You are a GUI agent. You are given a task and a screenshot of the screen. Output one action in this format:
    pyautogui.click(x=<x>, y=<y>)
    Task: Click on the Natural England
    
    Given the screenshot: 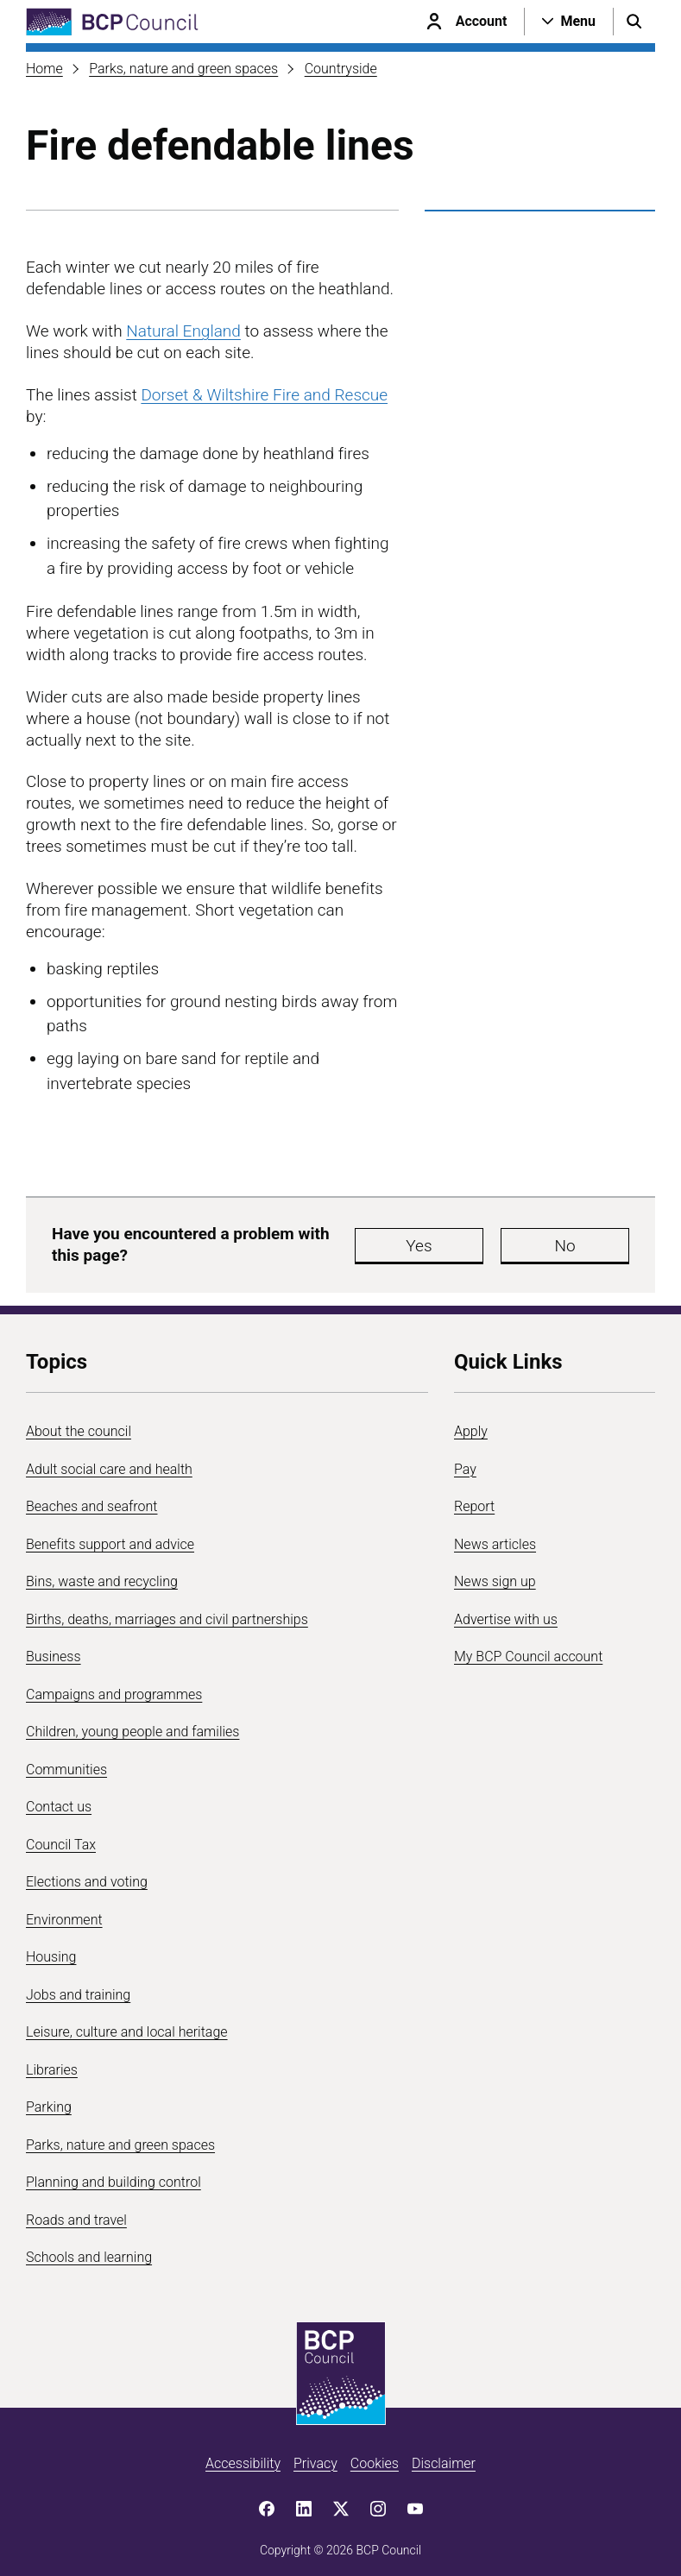 What is the action you would take?
    pyautogui.click(x=183, y=331)
    